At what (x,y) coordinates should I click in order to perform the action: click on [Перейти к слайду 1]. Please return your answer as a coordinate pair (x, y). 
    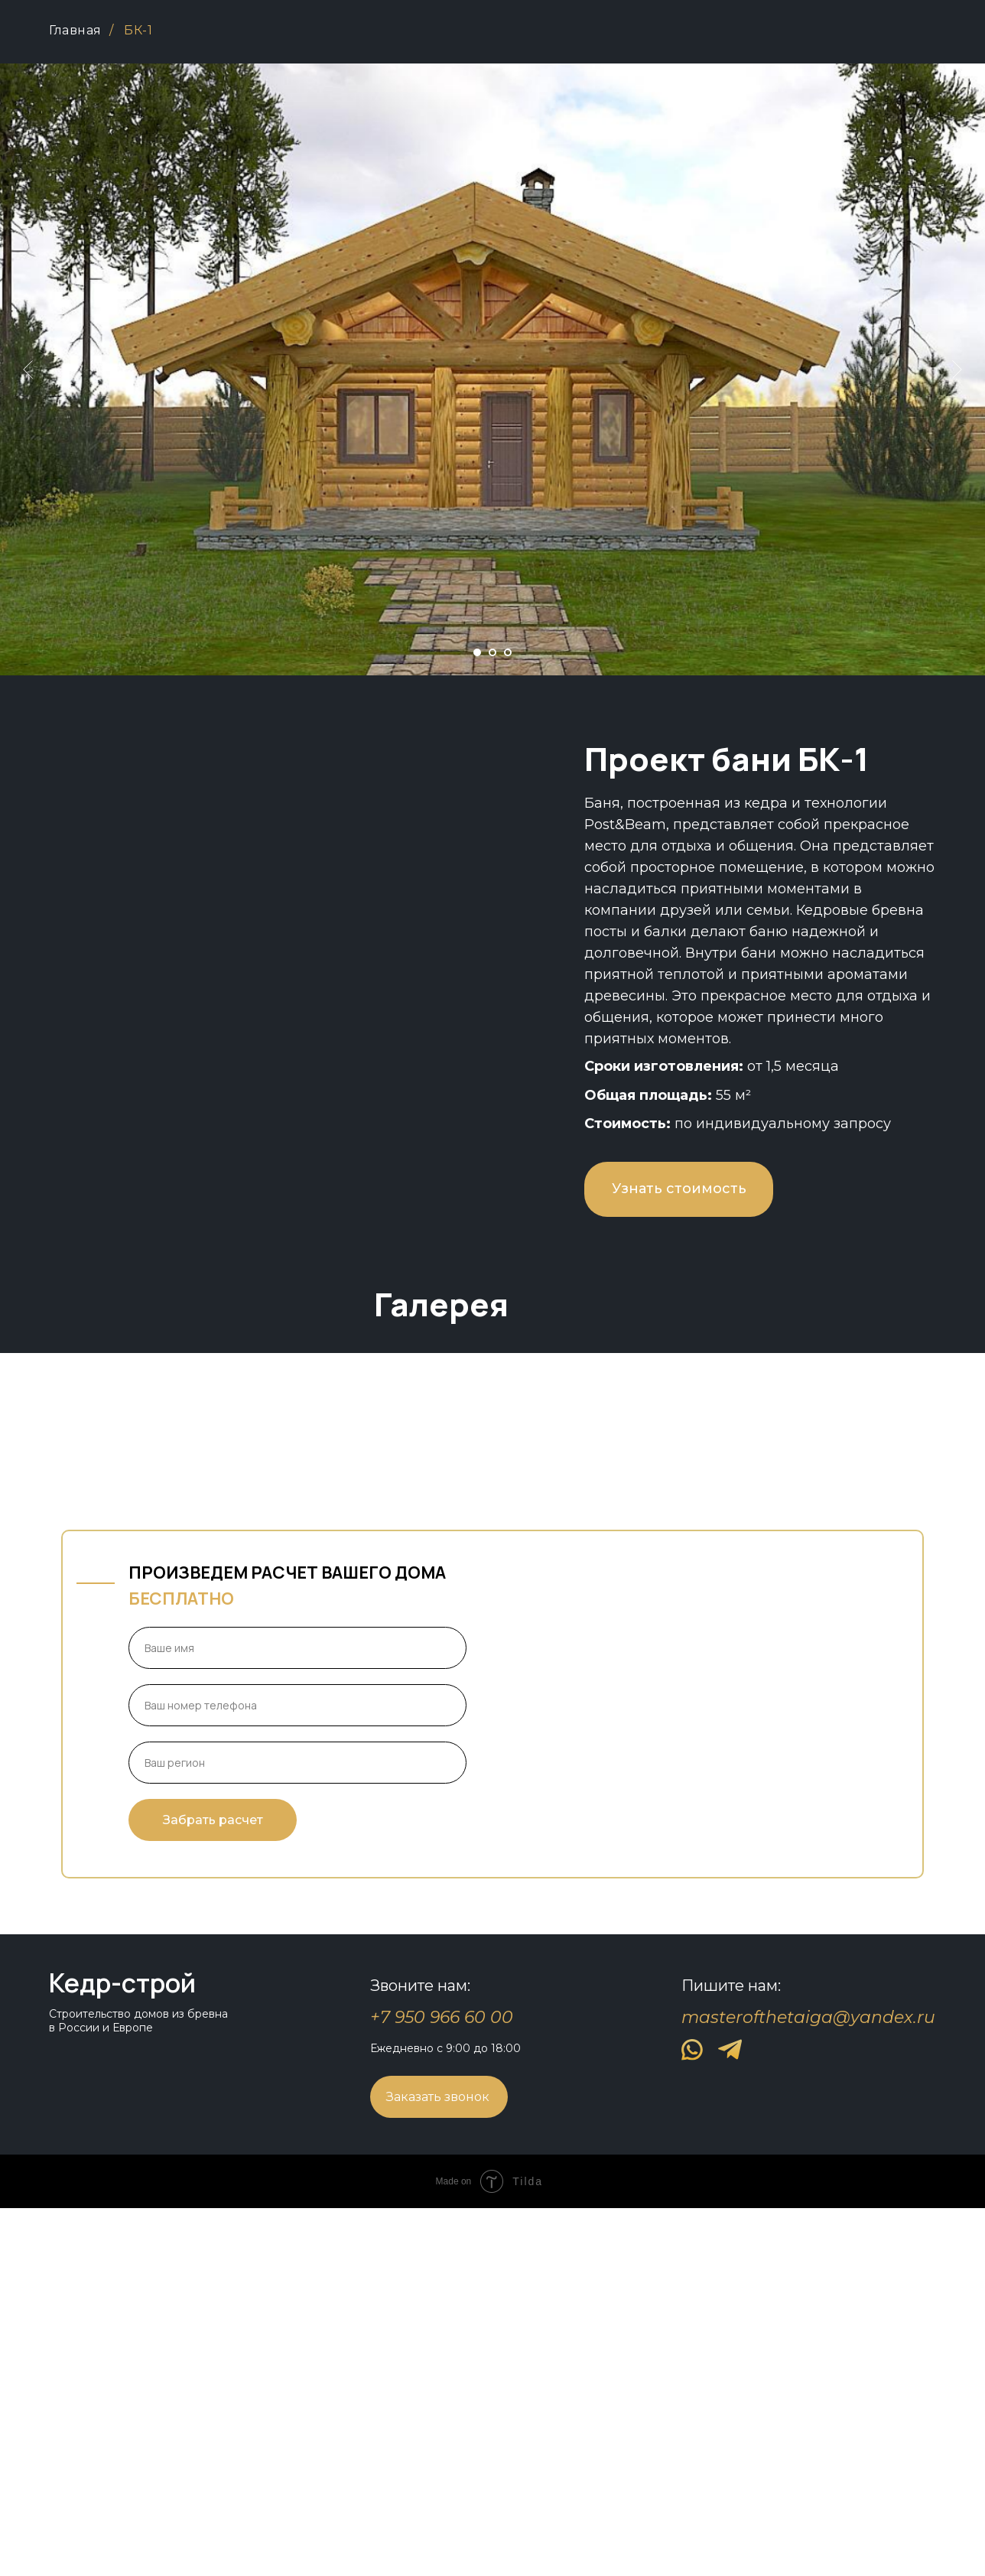
    Looking at the image, I should click on (477, 652).